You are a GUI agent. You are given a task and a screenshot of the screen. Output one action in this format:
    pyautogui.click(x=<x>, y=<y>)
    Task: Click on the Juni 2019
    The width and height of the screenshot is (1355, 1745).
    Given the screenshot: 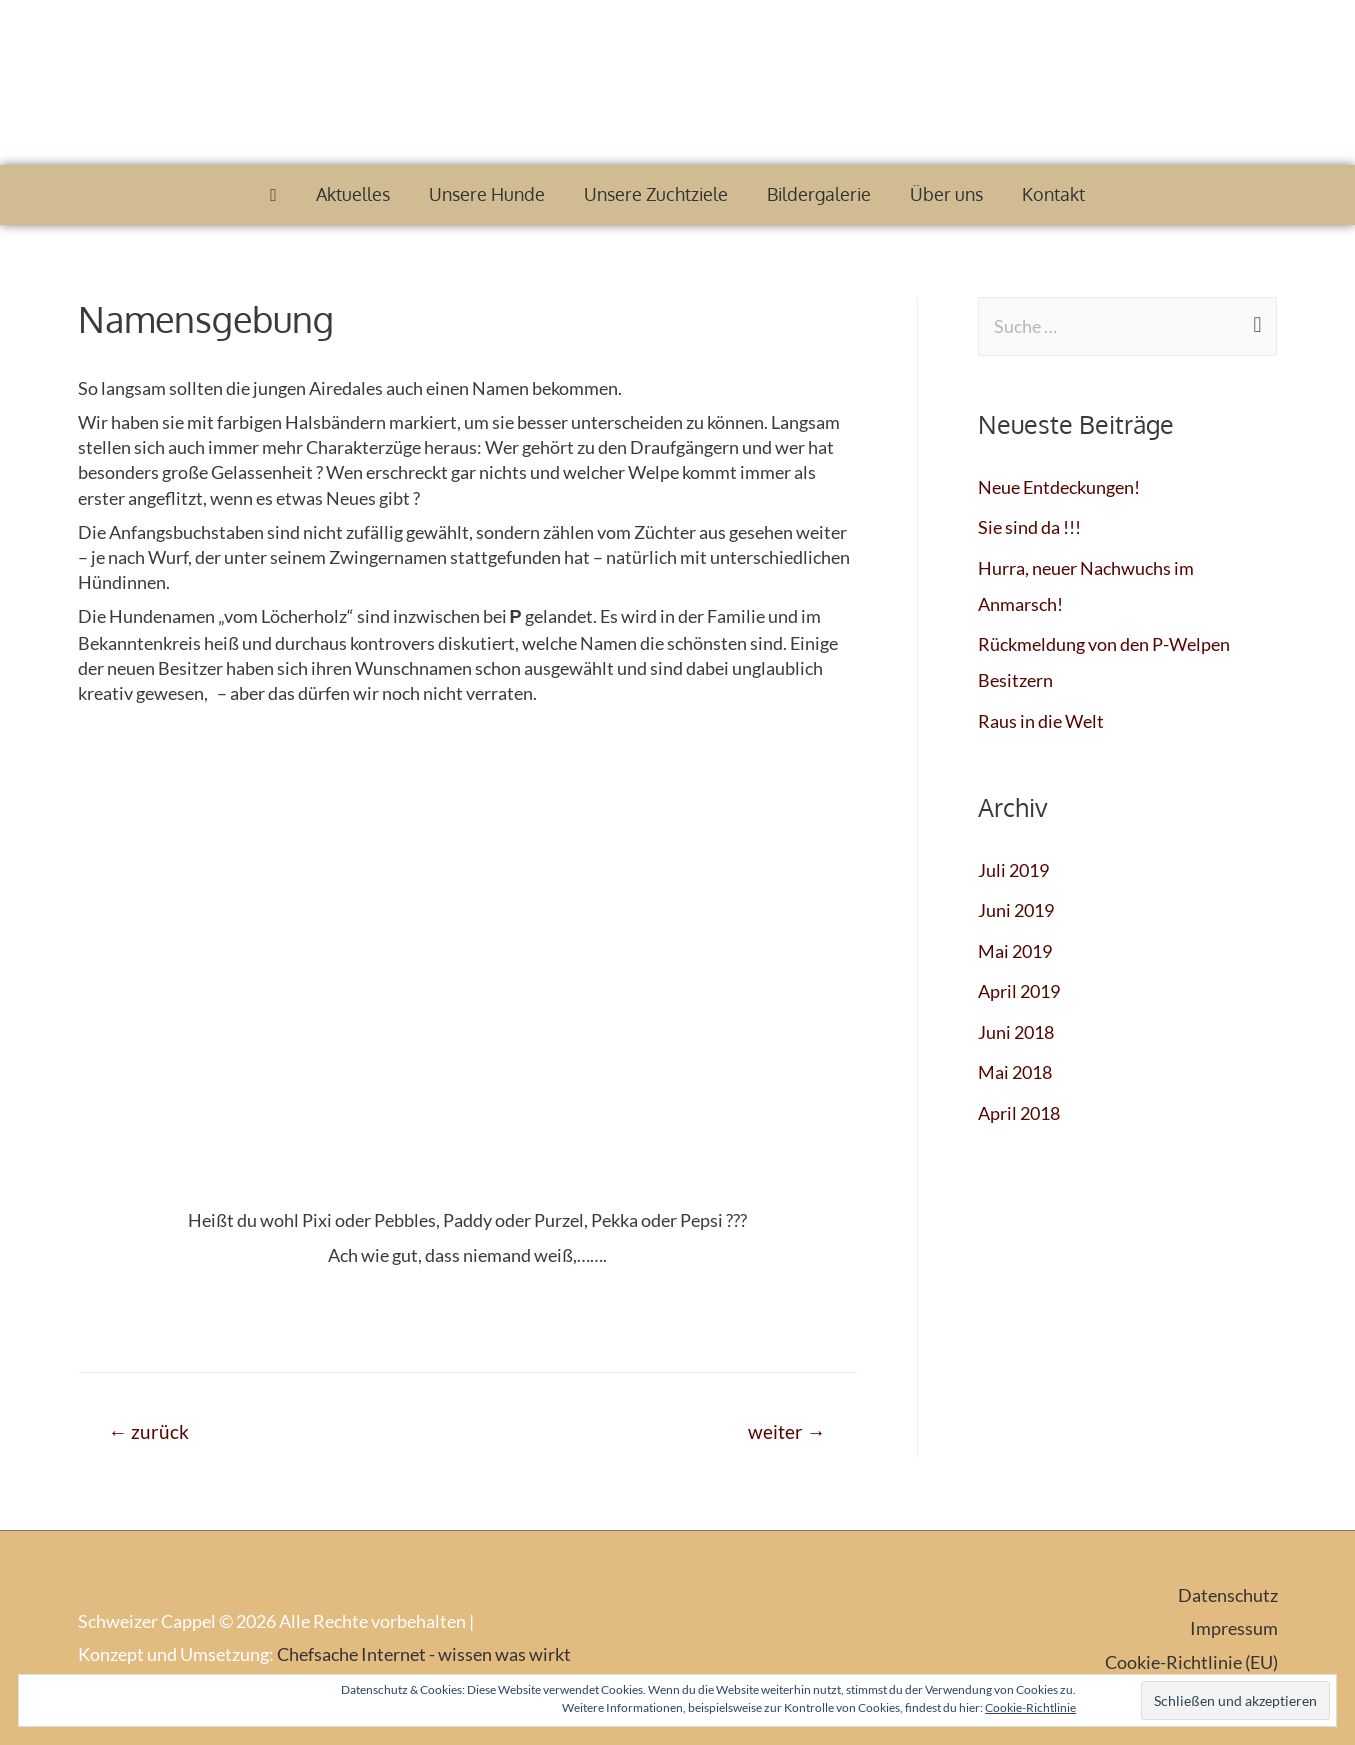 What is the action you would take?
    pyautogui.click(x=1016, y=910)
    